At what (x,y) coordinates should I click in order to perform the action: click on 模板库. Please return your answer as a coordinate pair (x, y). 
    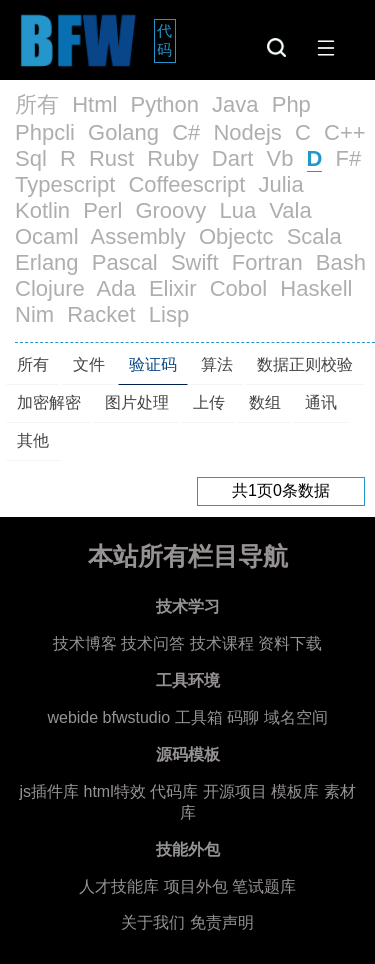
    Looking at the image, I should click on (295, 791).